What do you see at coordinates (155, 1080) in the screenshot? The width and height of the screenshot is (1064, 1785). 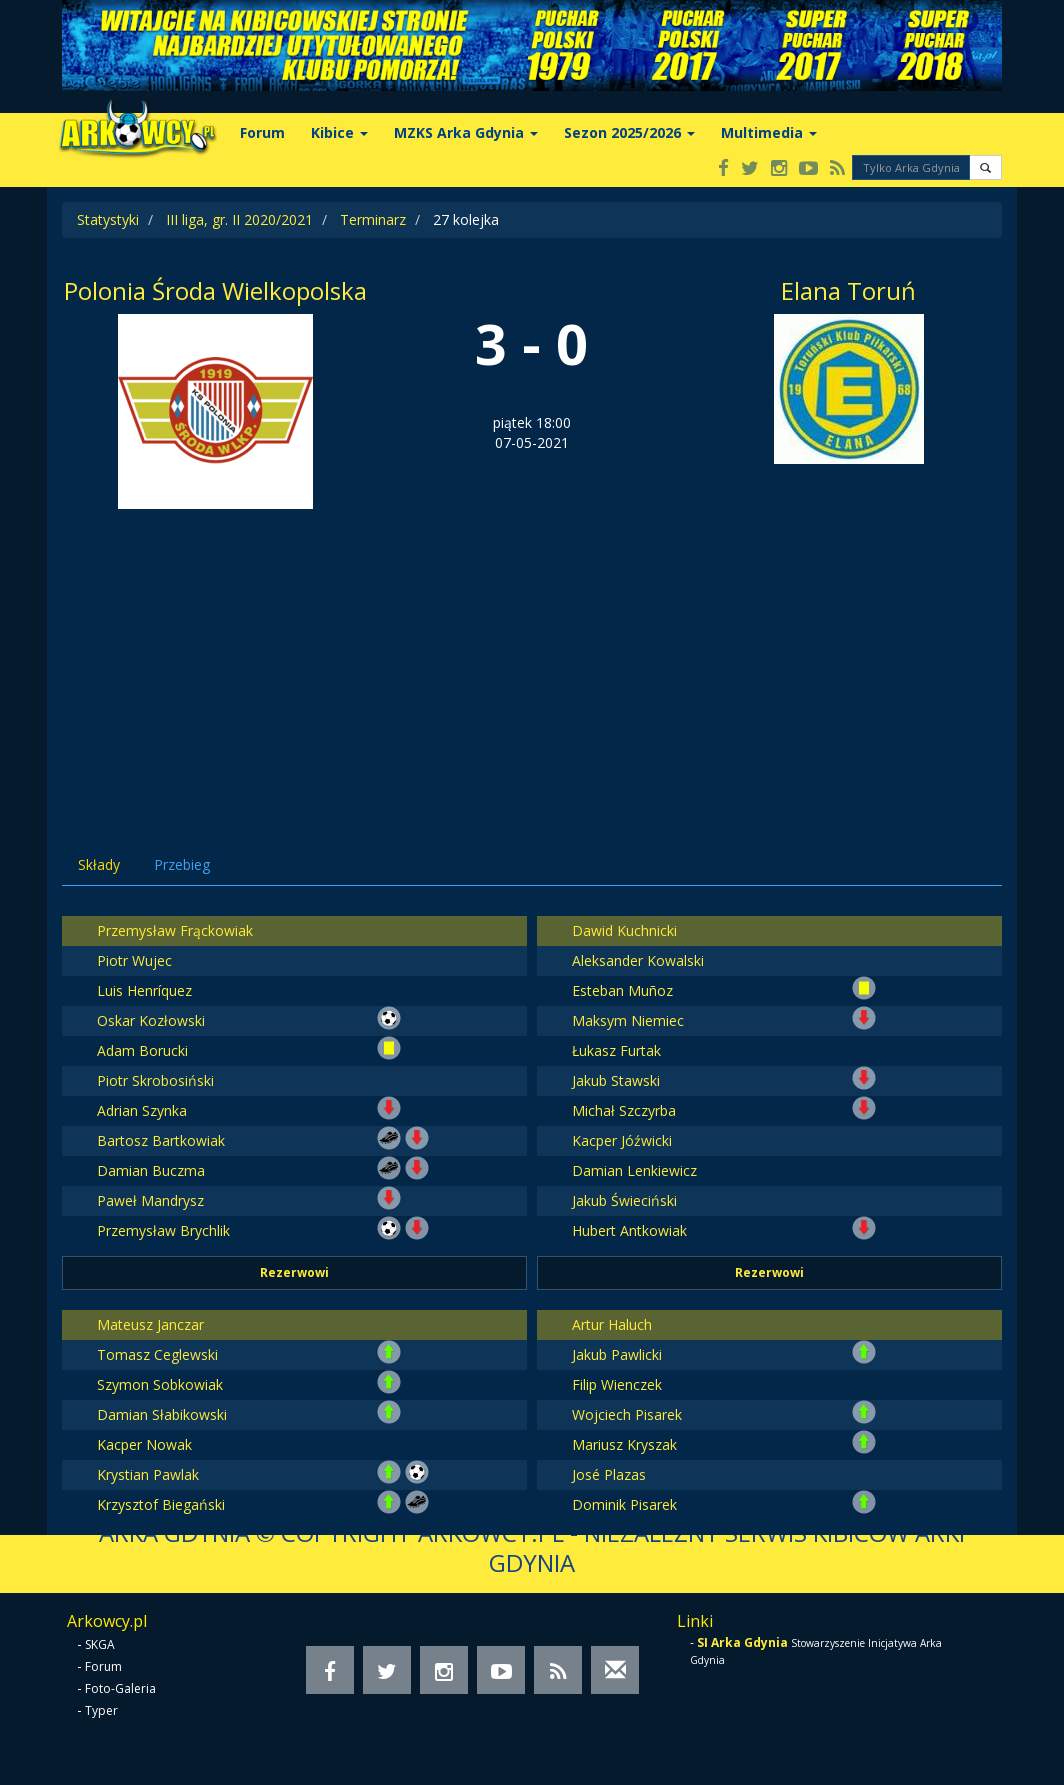 I see `Piotr Skrobosiński` at bounding box center [155, 1080].